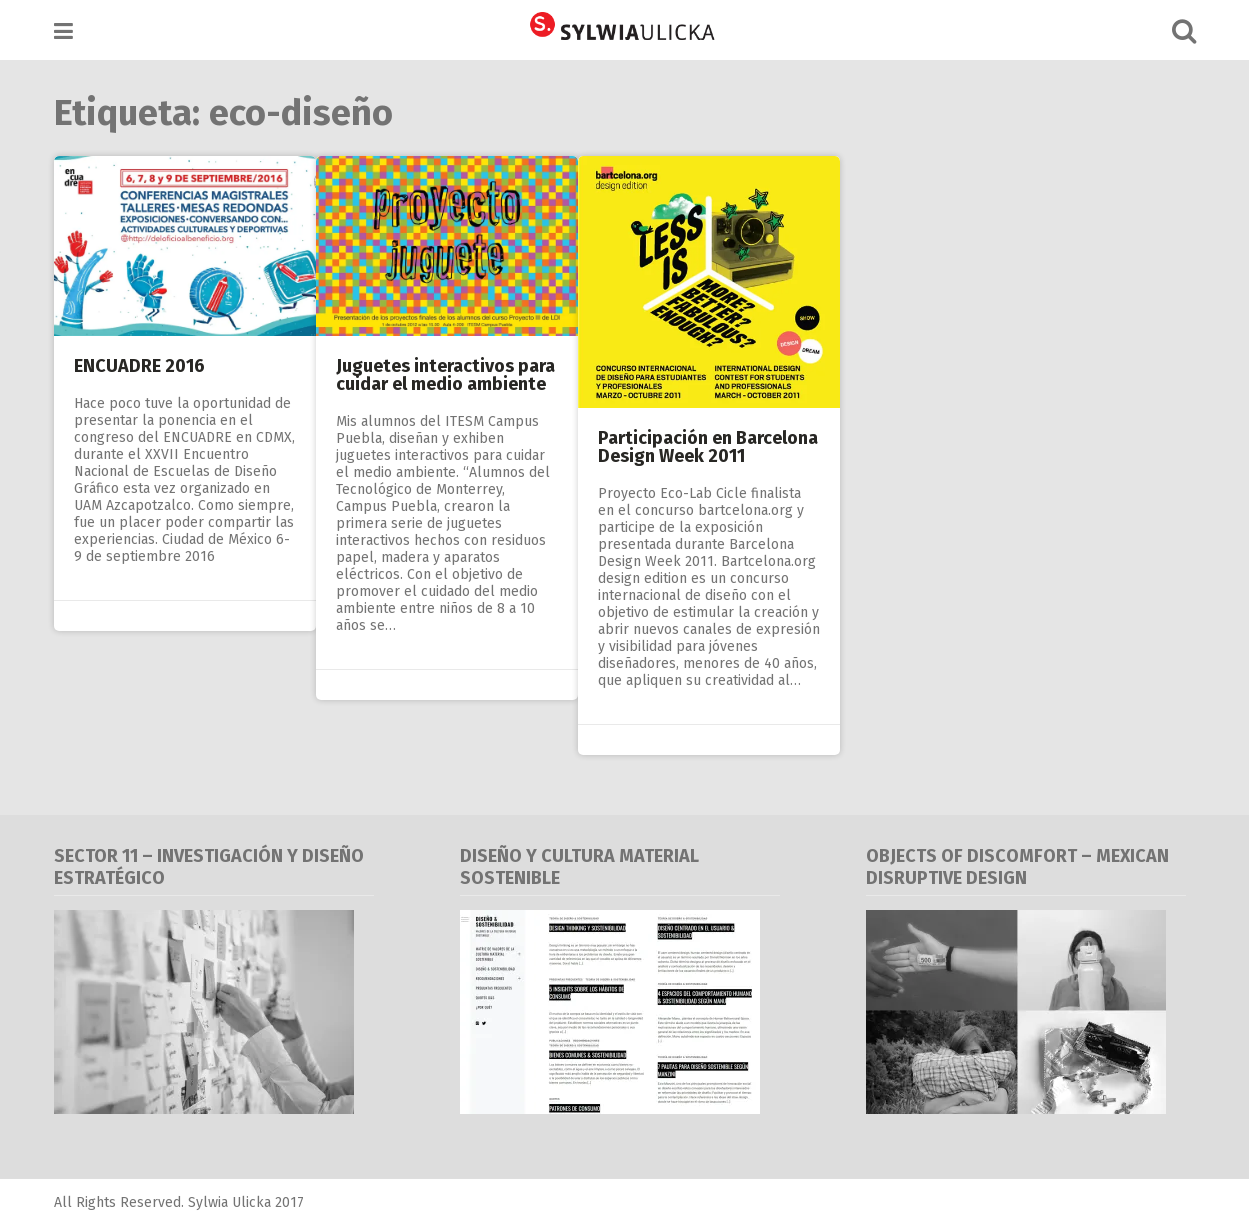 The width and height of the screenshot is (1249, 1226). I want to click on ENCUADRE 2016, so click(139, 366).